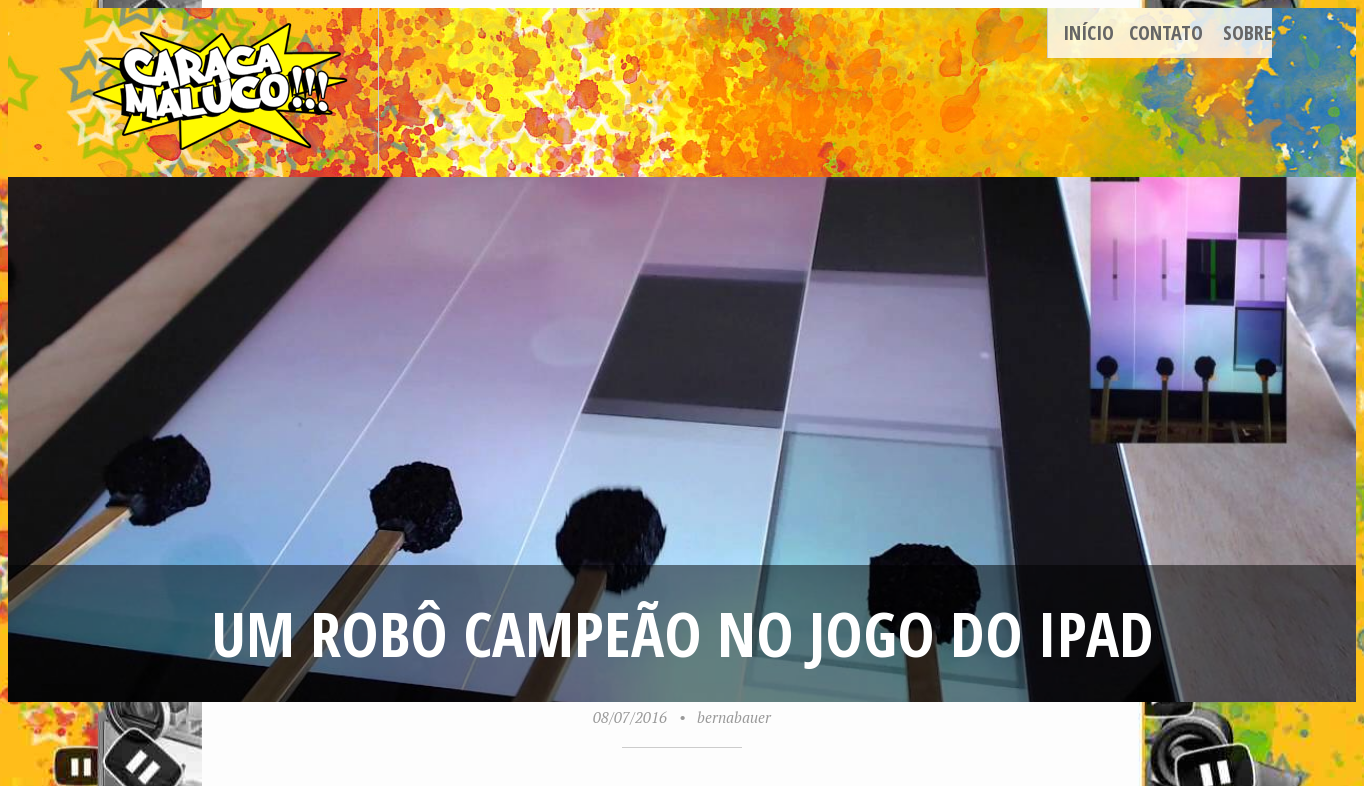  I want to click on bernabauer, so click(734, 717).